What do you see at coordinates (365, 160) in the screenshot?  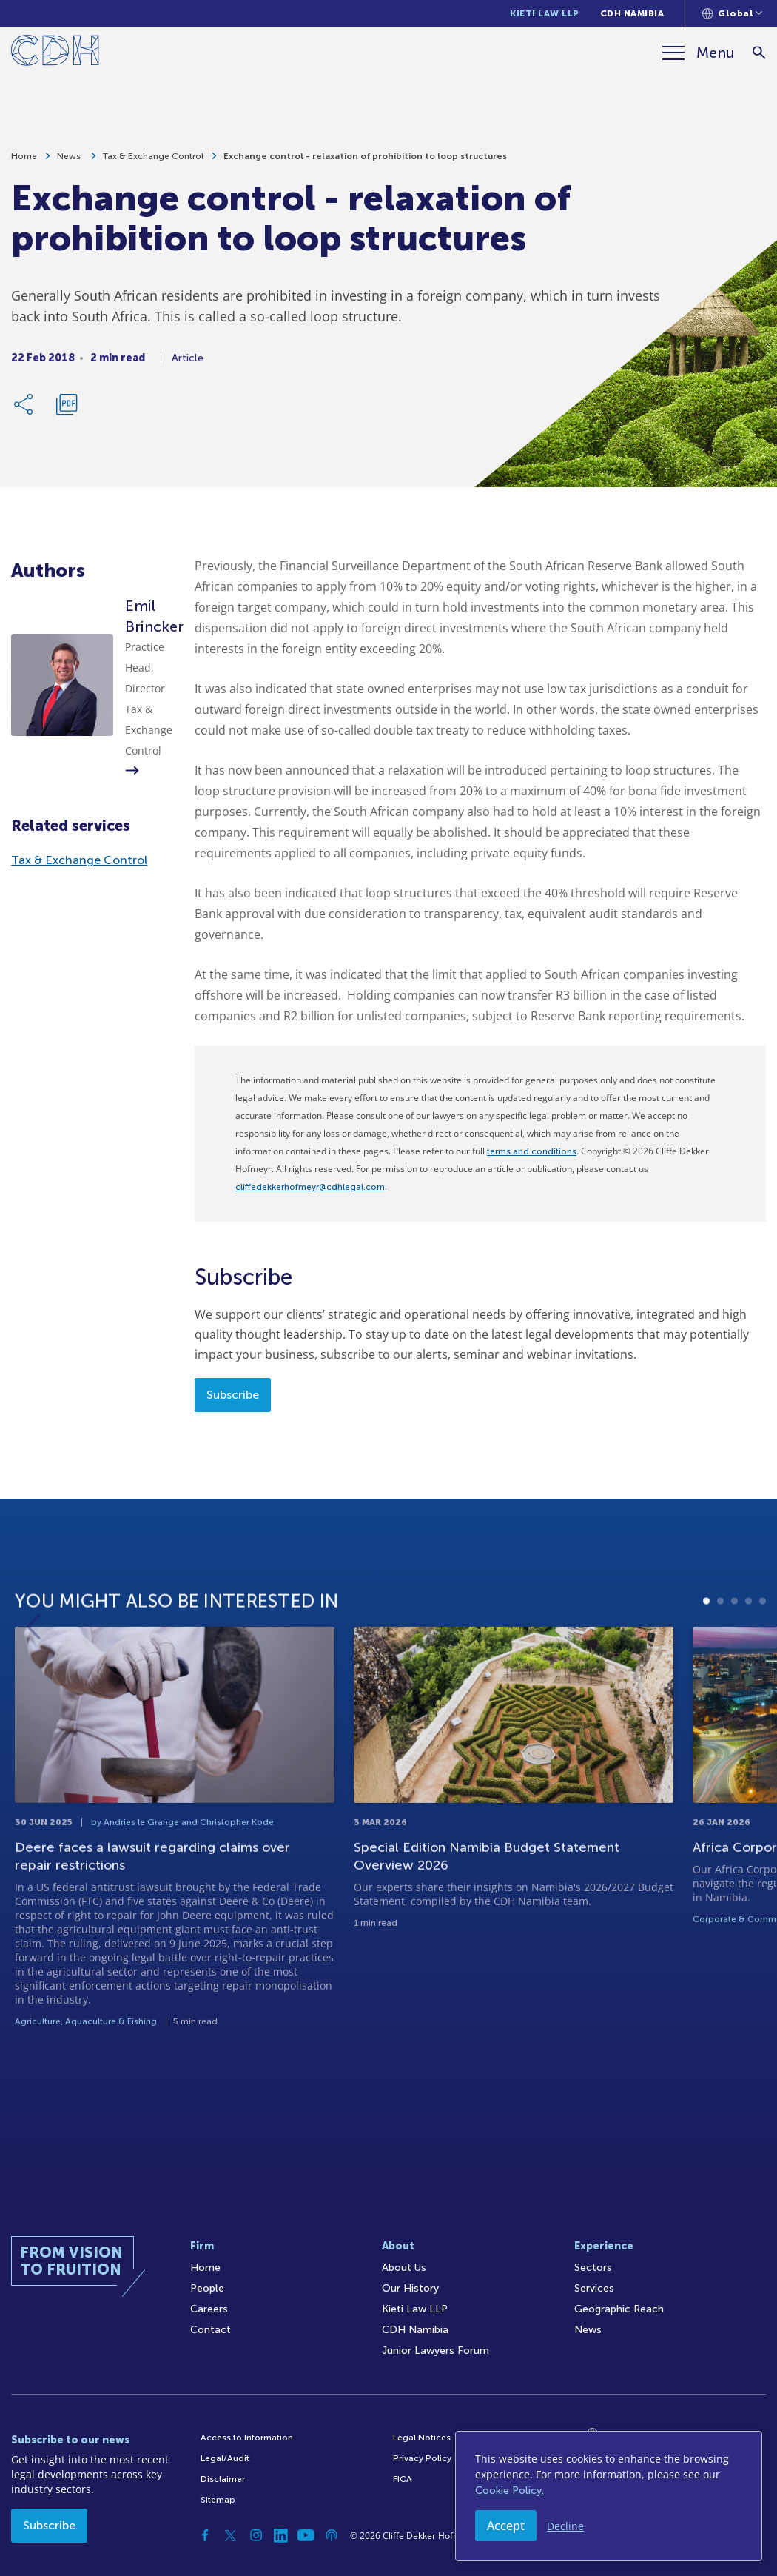 I see `Exchange control - relaxation of prohibition to loop structures` at bounding box center [365, 160].